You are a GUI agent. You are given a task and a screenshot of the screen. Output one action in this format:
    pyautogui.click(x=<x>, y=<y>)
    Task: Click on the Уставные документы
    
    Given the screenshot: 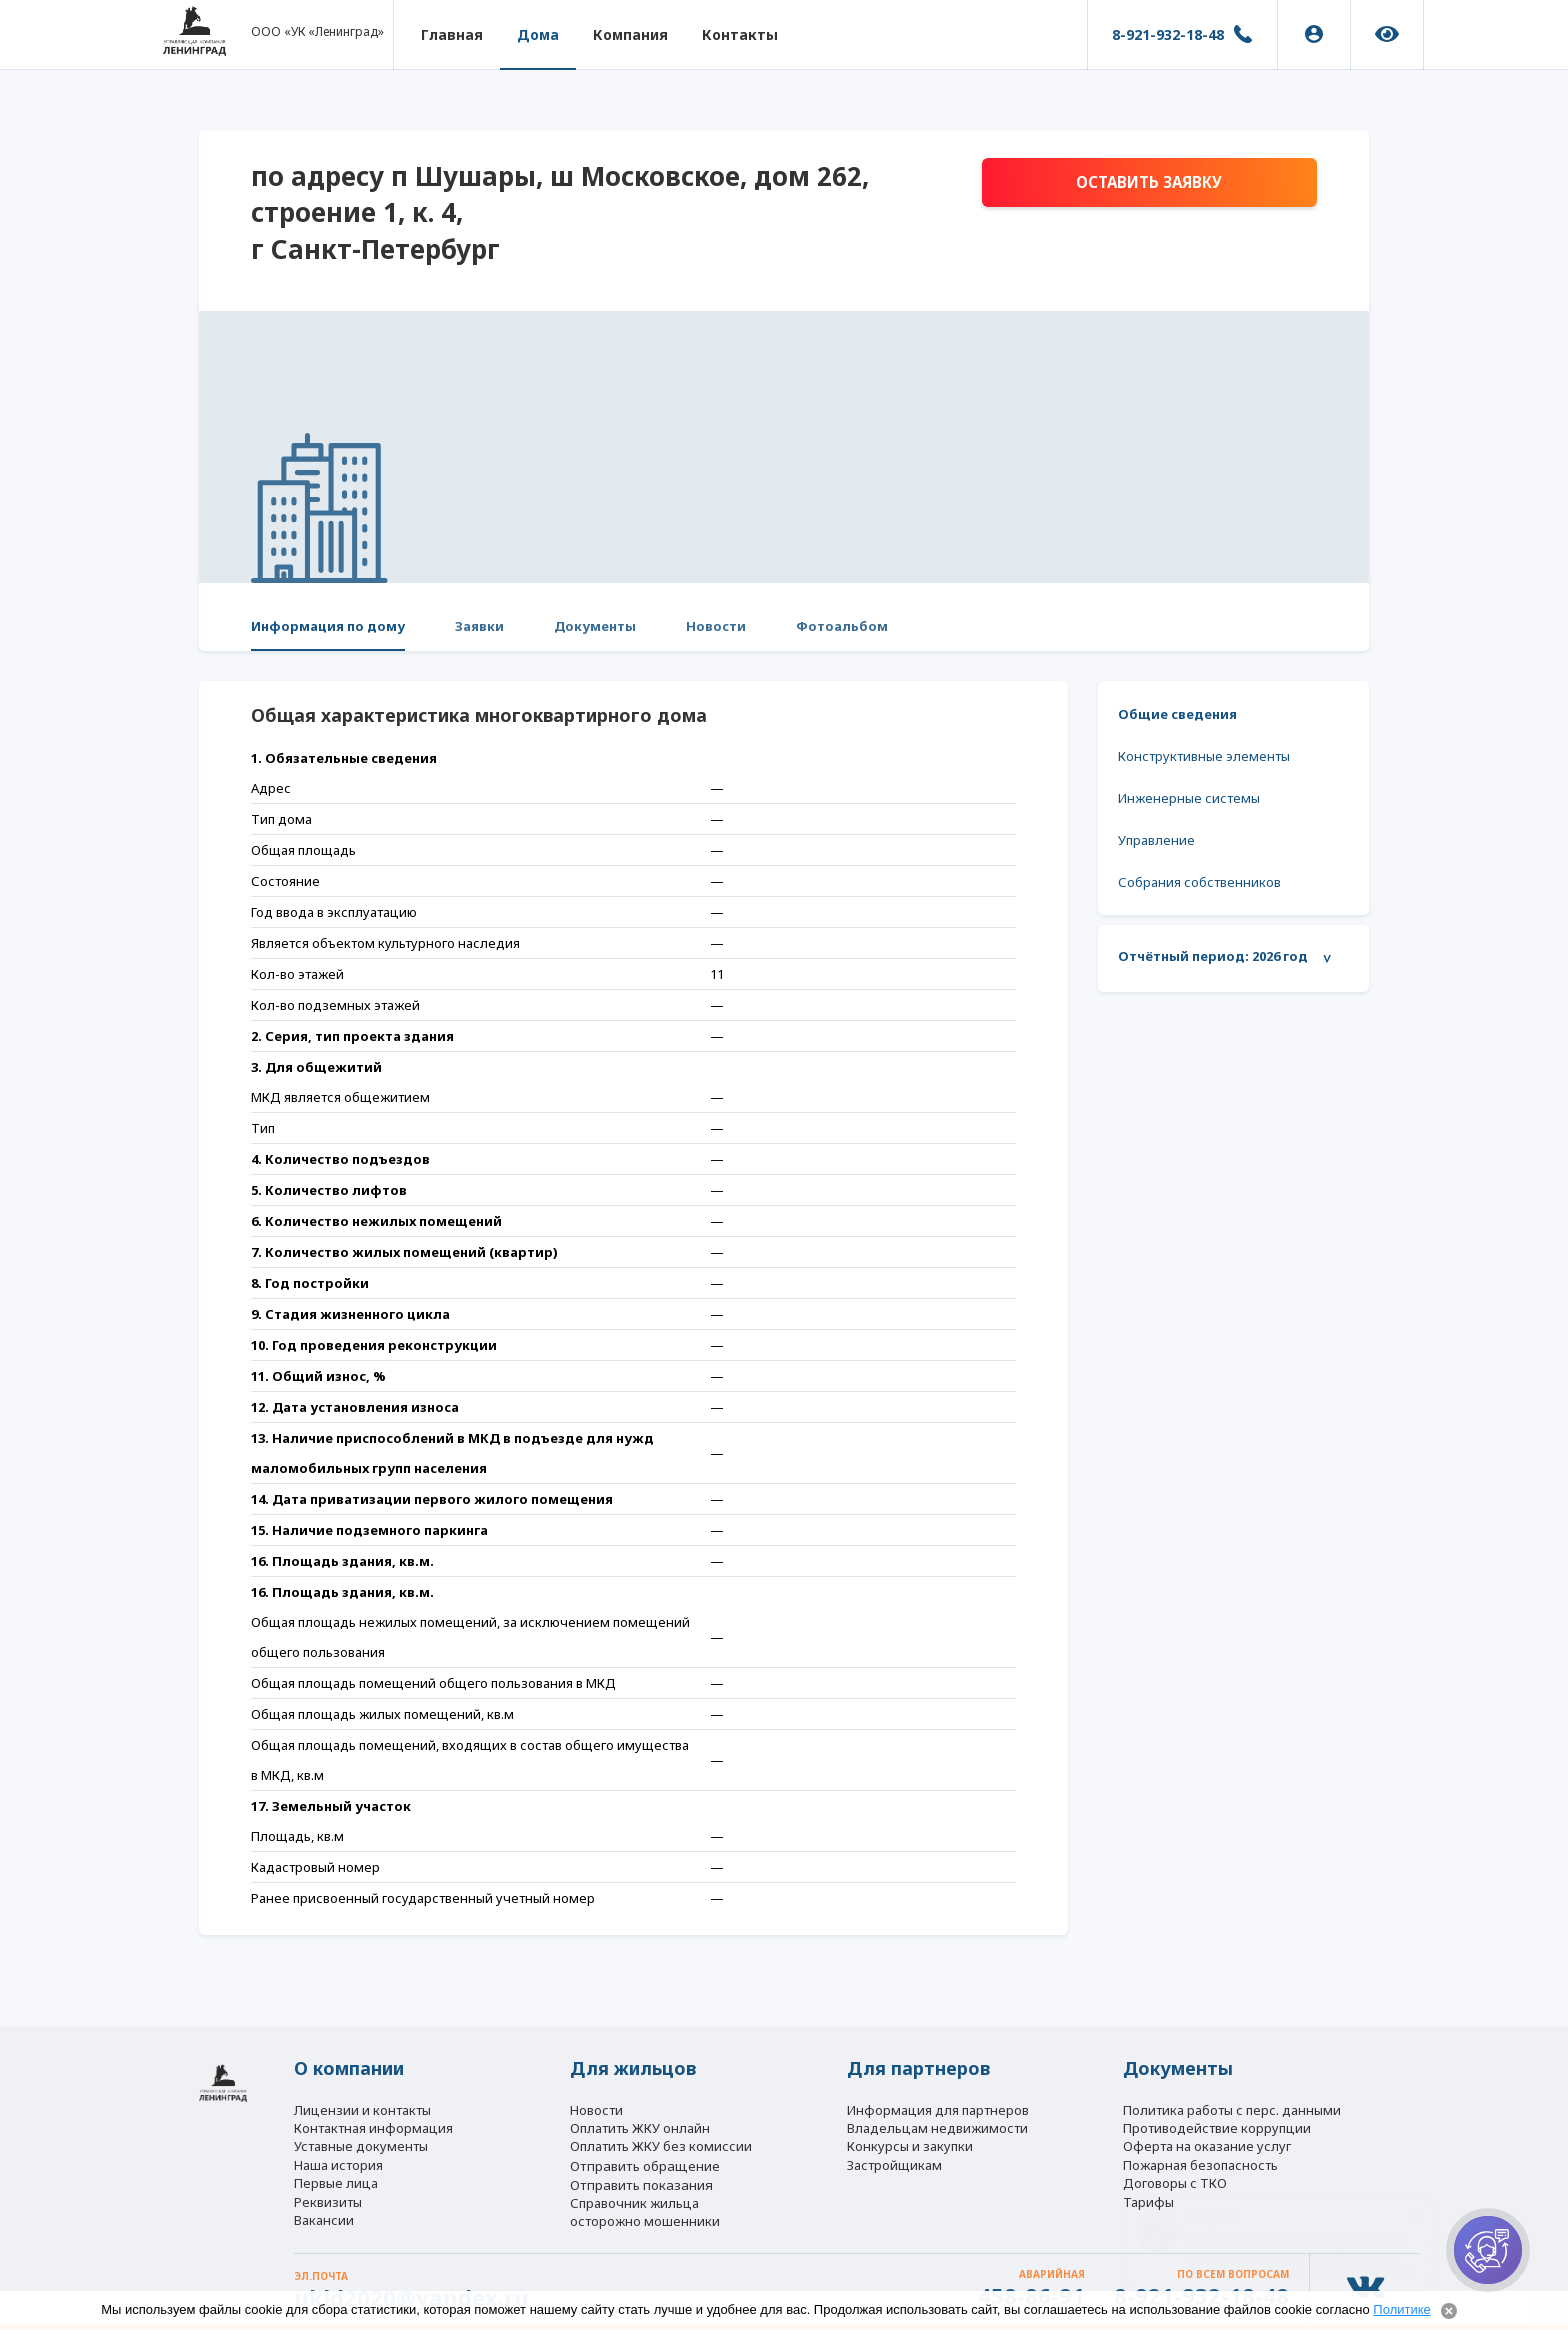 What is the action you would take?
    pyautogui.click(x=361, y=2124)
    